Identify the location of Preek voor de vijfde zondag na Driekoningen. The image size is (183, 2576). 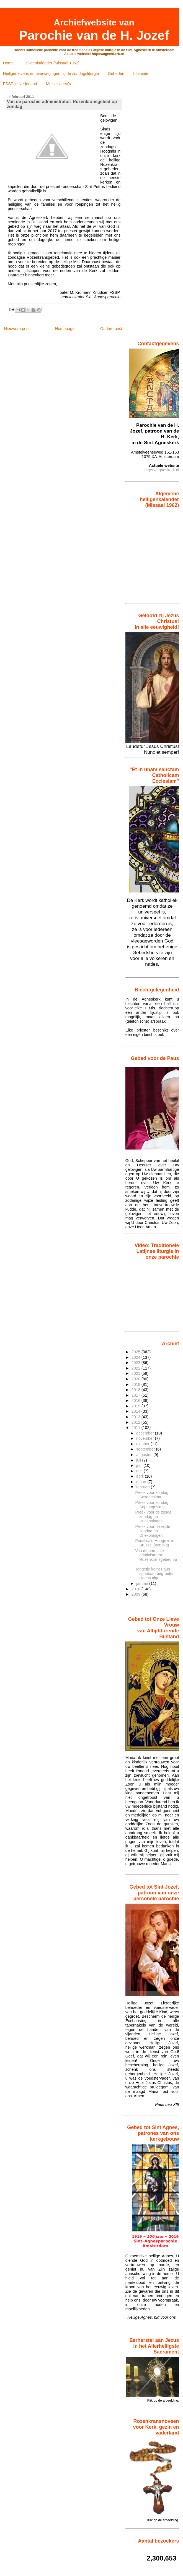
(152, 1531).